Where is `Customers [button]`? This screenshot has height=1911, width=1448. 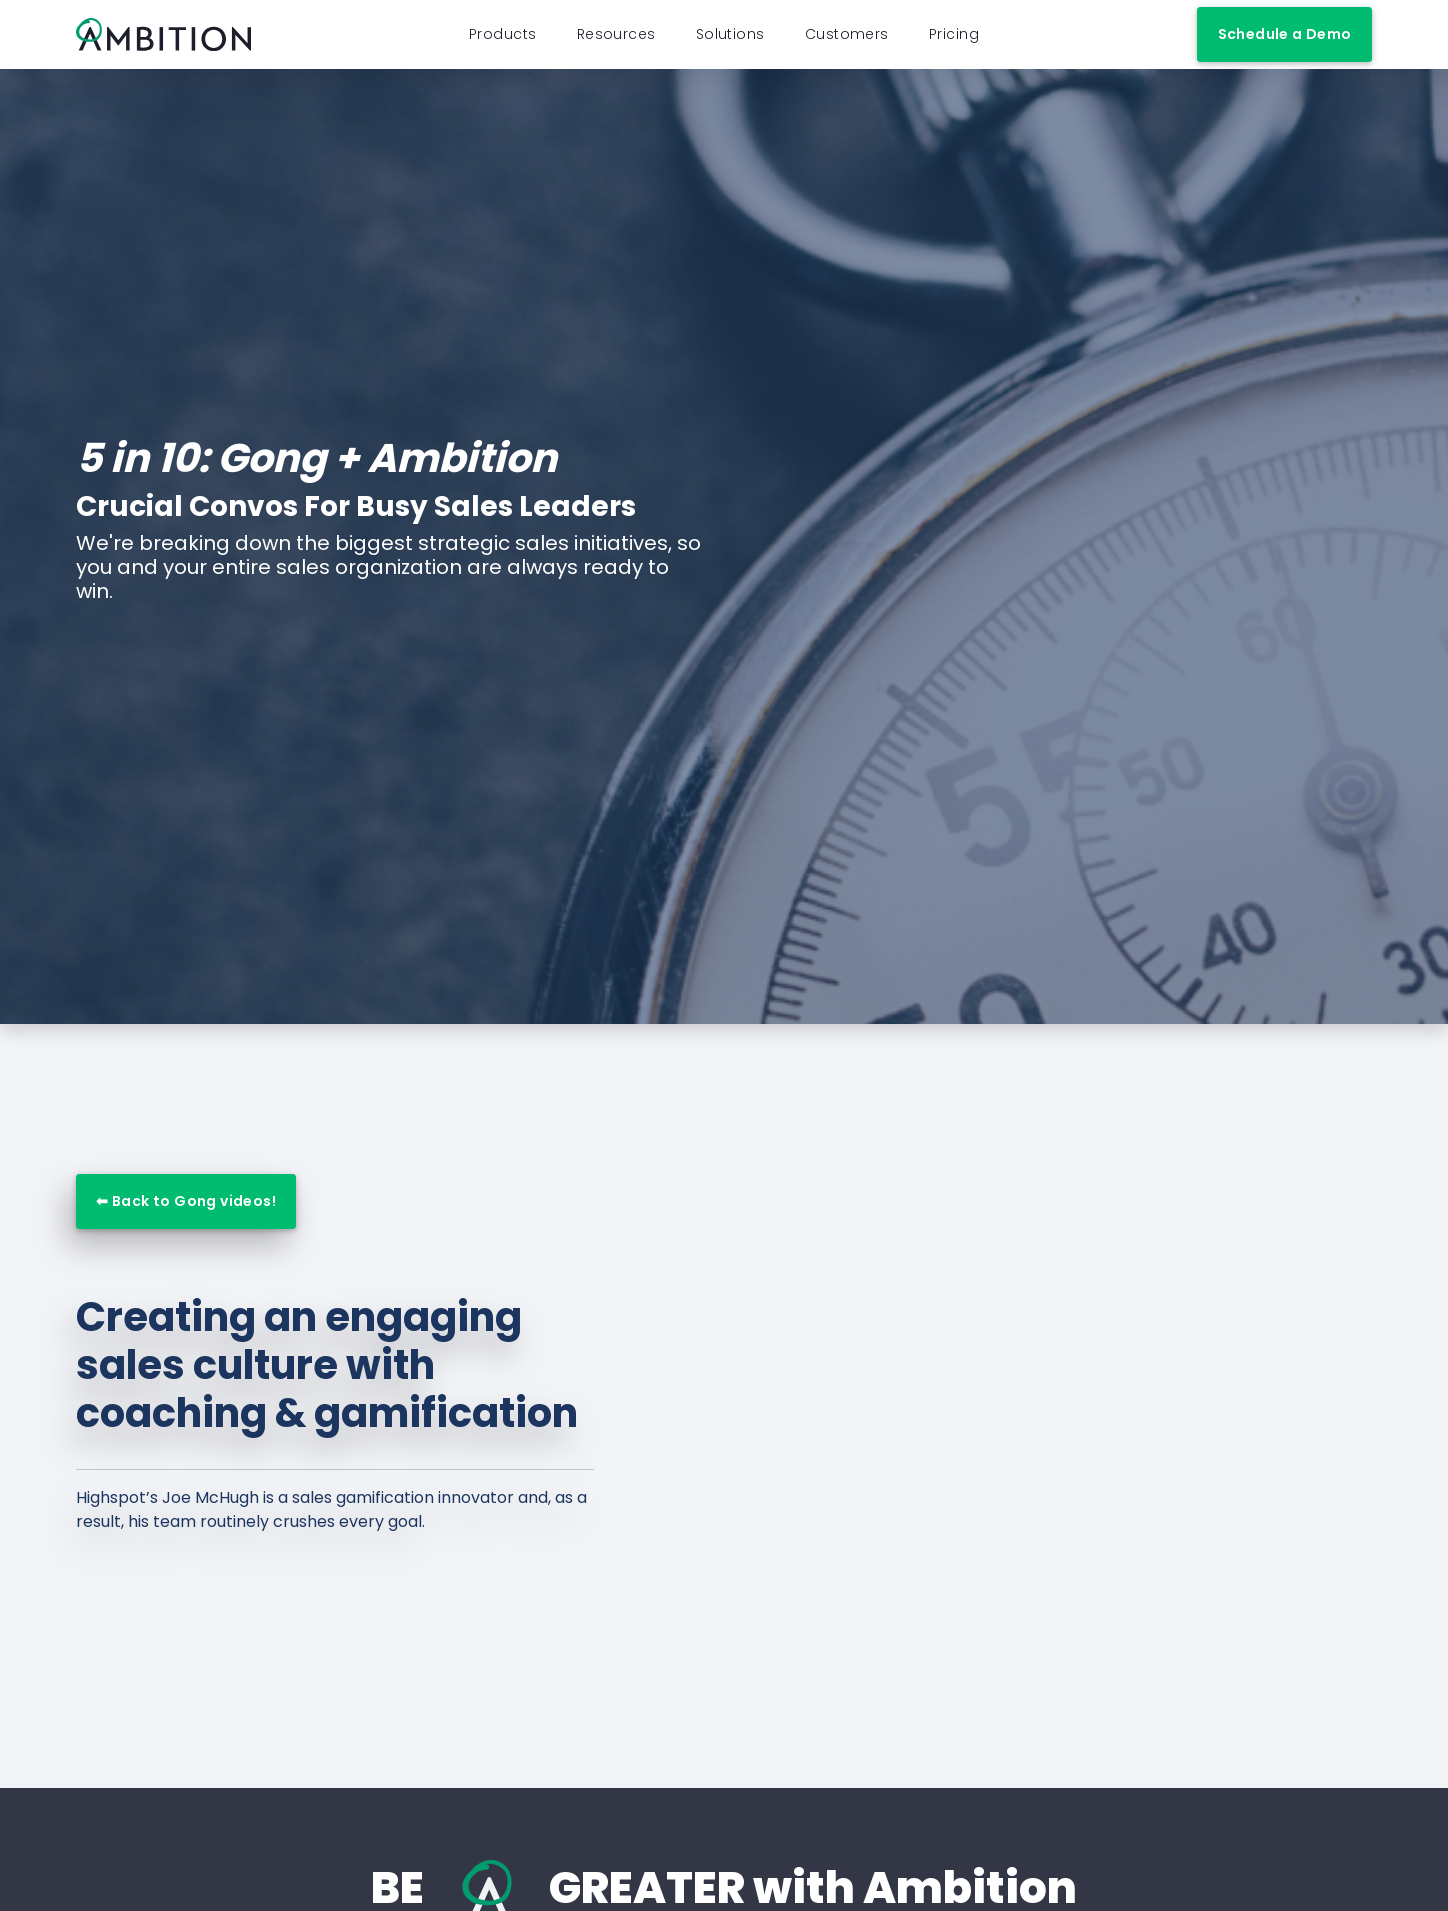
Customers [button] is located at coordinates (847, 43).